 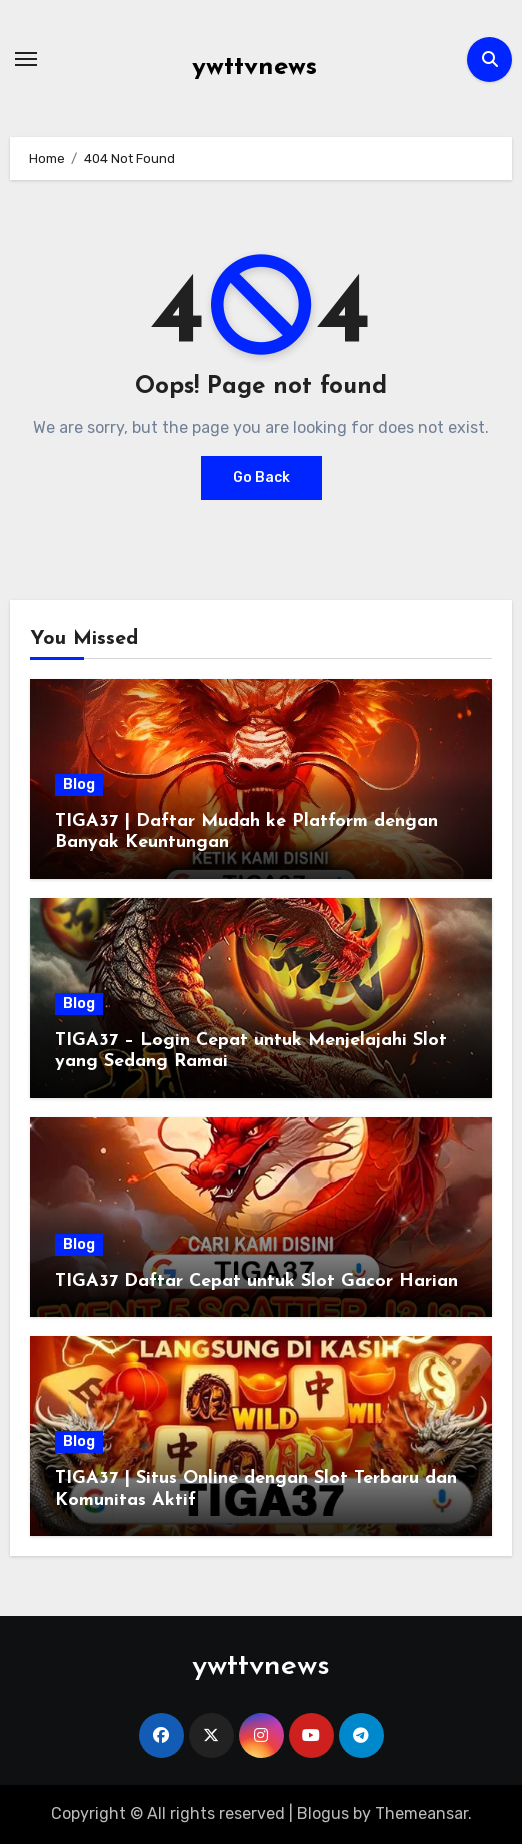 I want to click on [Toggle navigation], so click(x=26, y=59).